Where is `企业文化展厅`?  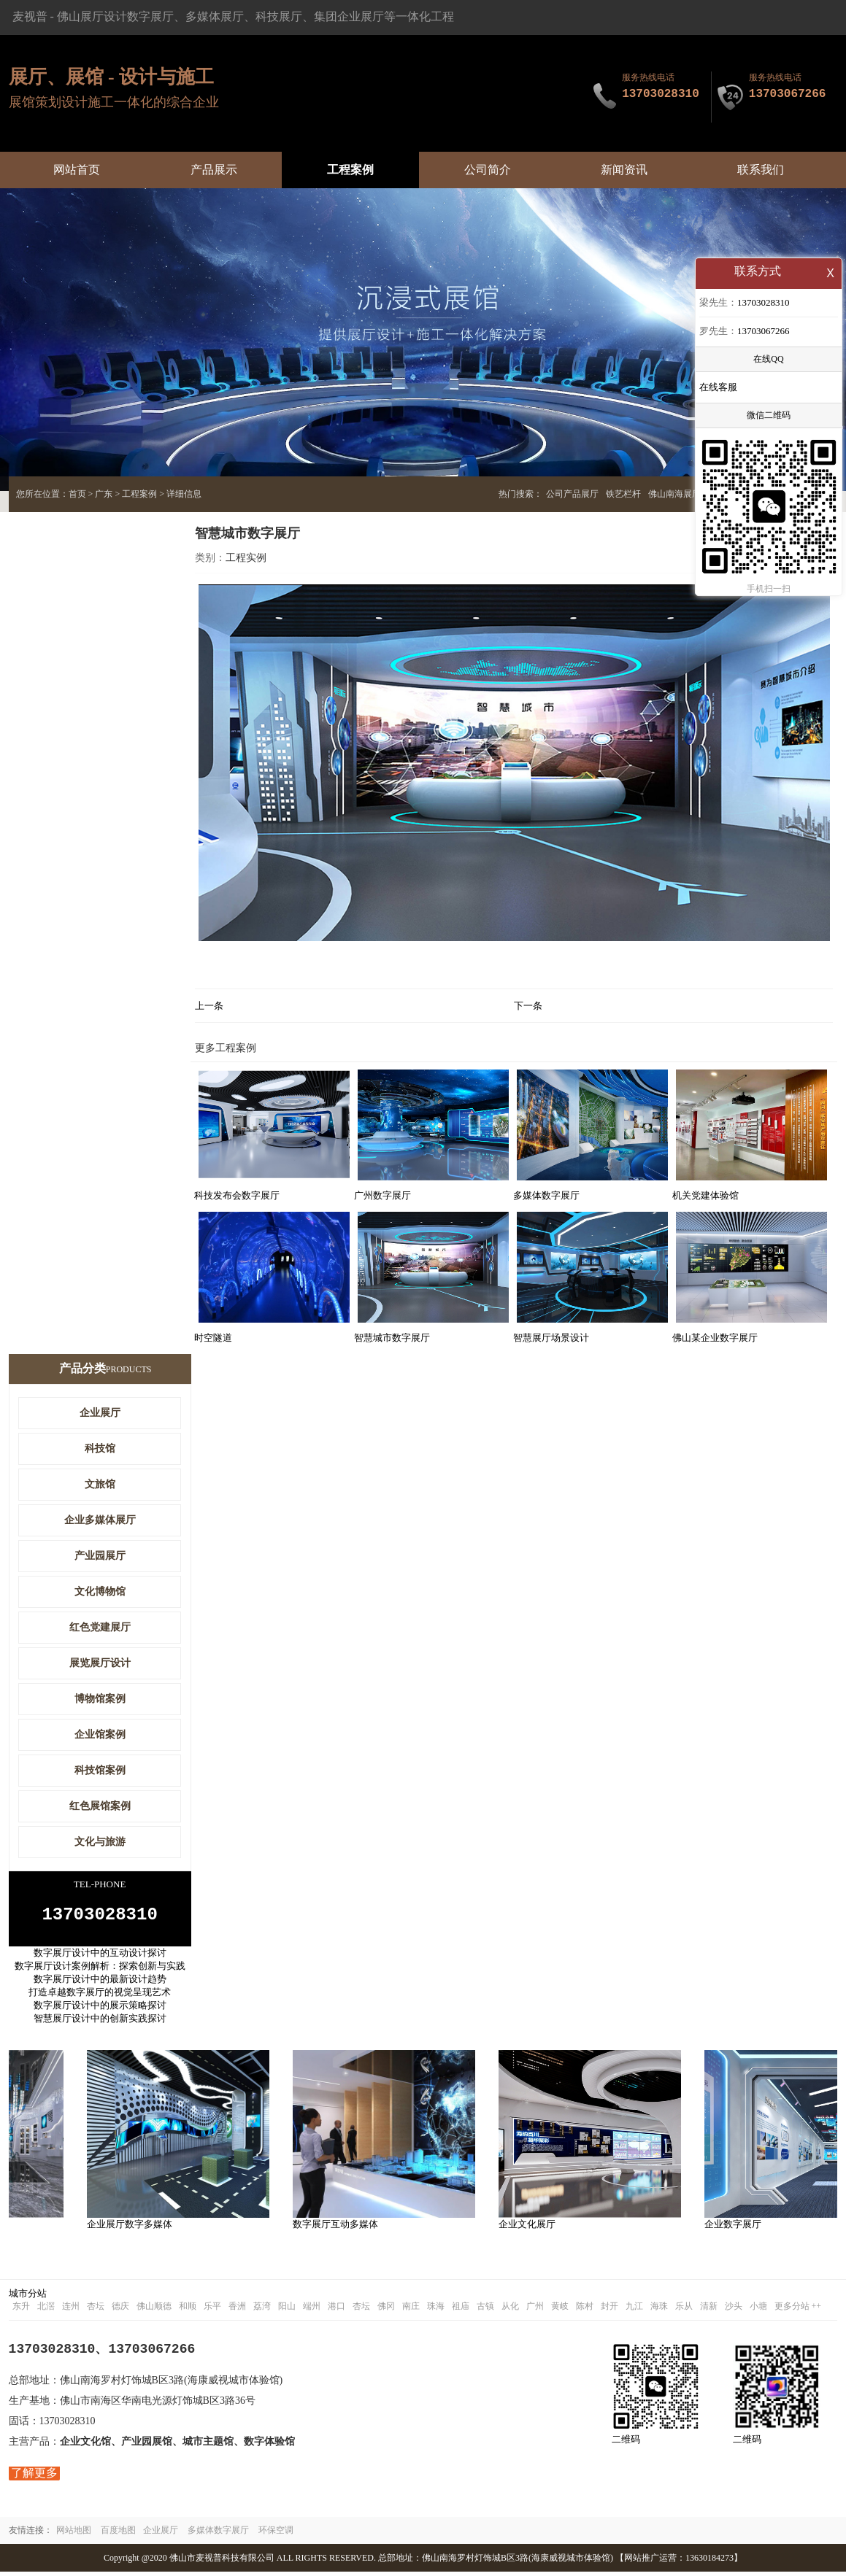 企业文化展厅 is located at coordinates (529, 2228).